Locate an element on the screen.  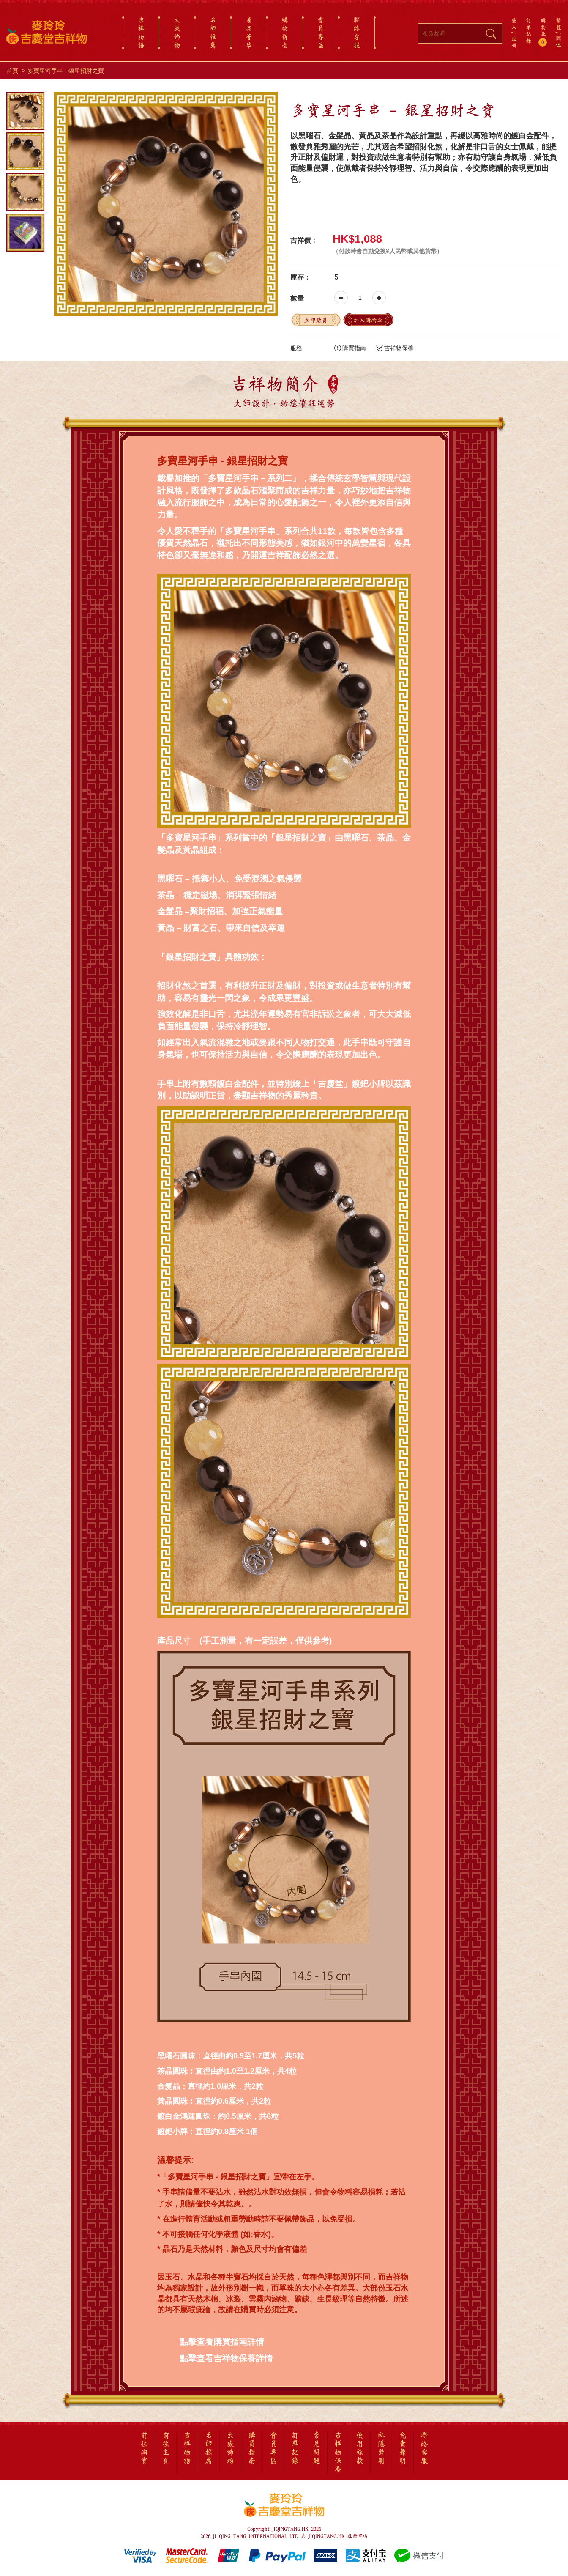
免責聲明 is located at coordinates (403, 2448).